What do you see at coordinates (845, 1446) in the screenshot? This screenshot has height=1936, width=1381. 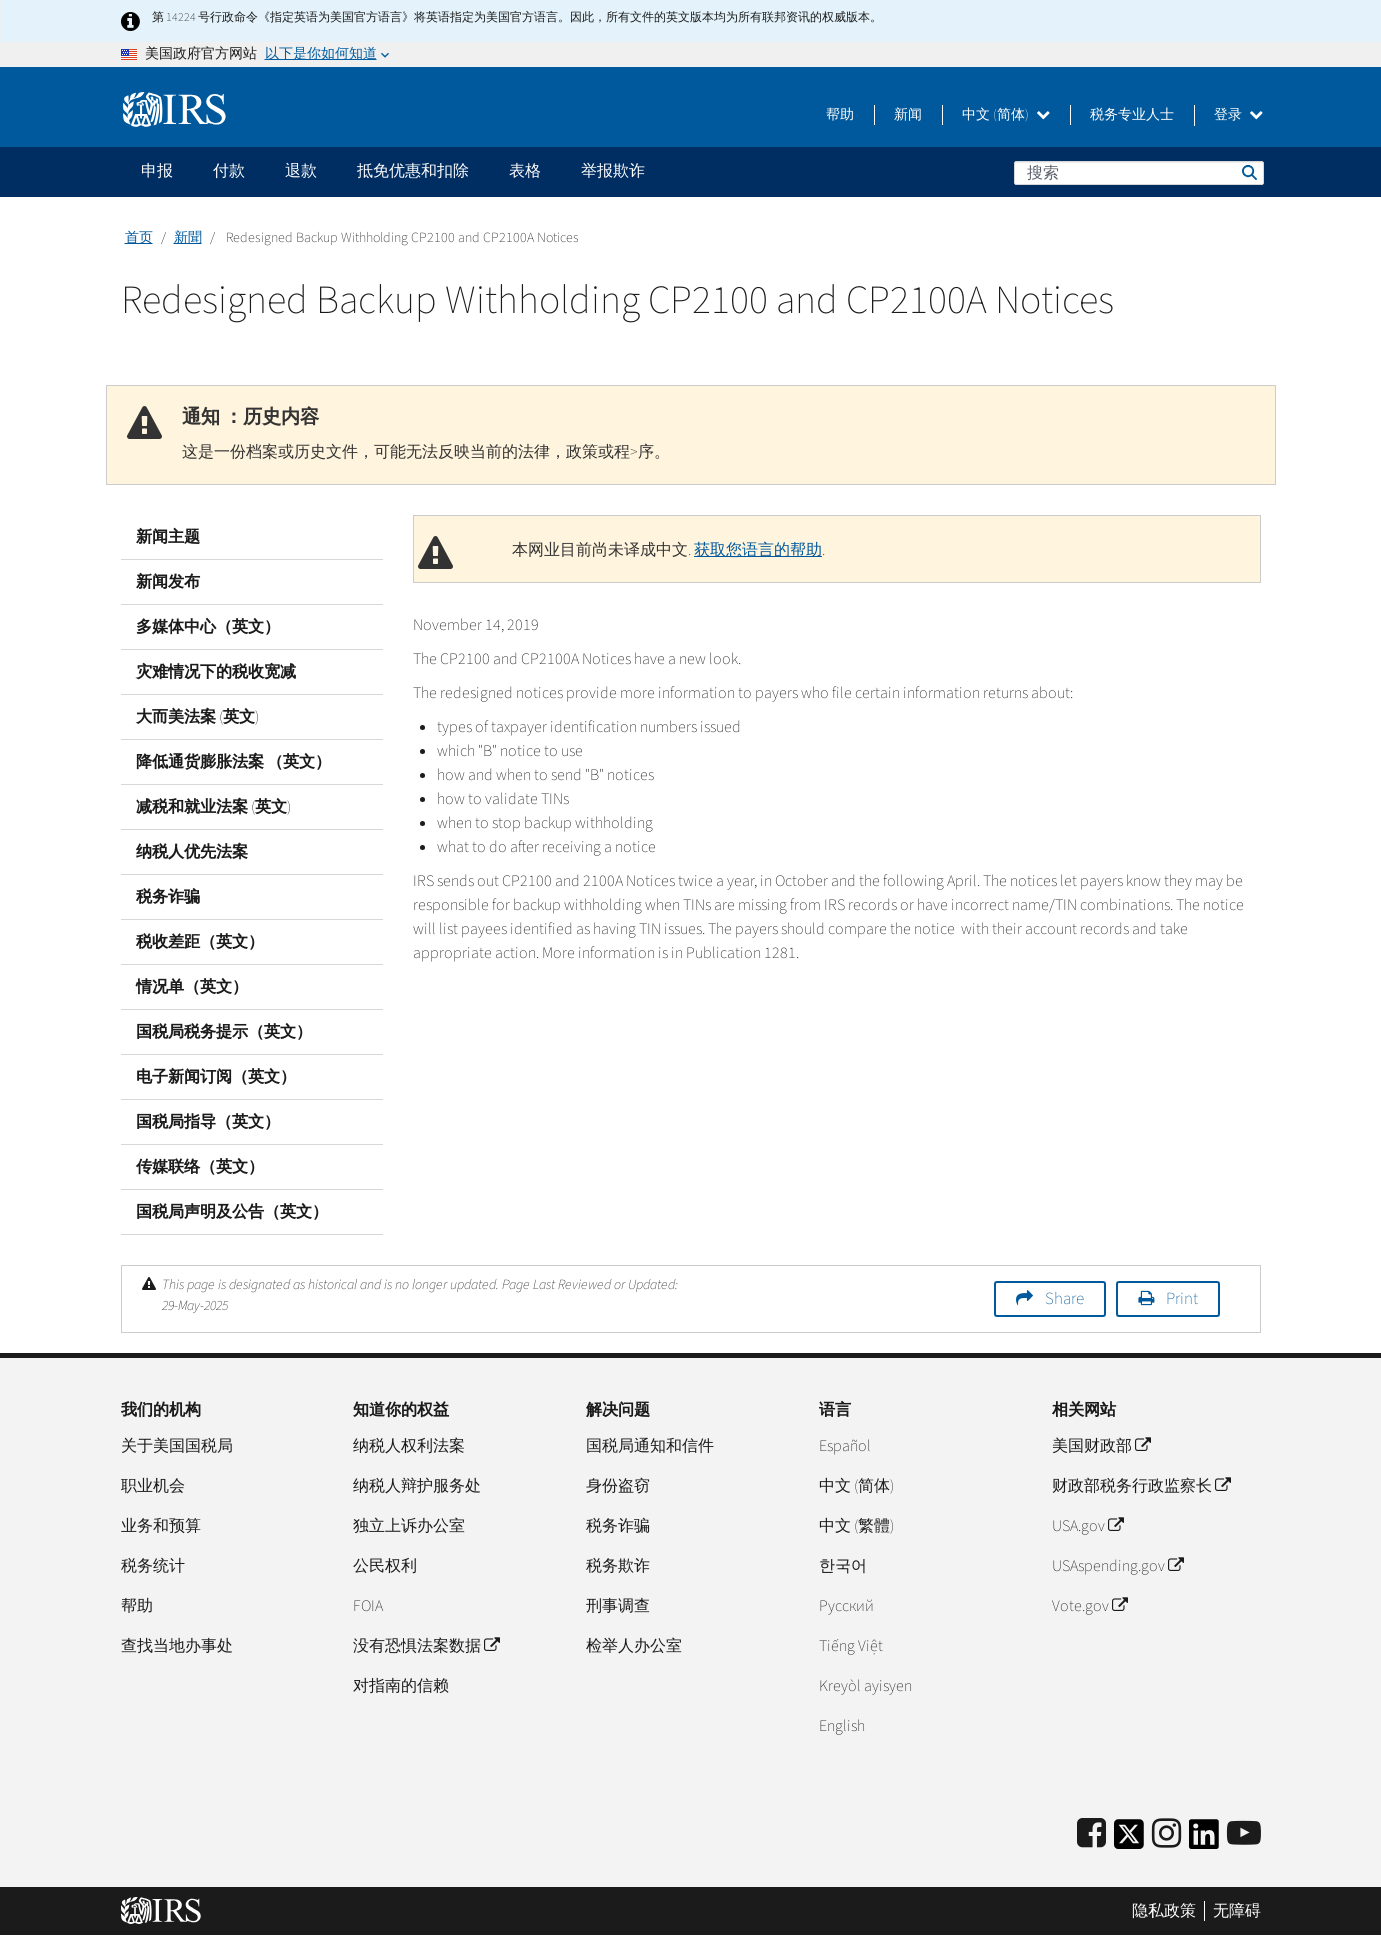 I see `Español` at bounding box center [845, 1446].